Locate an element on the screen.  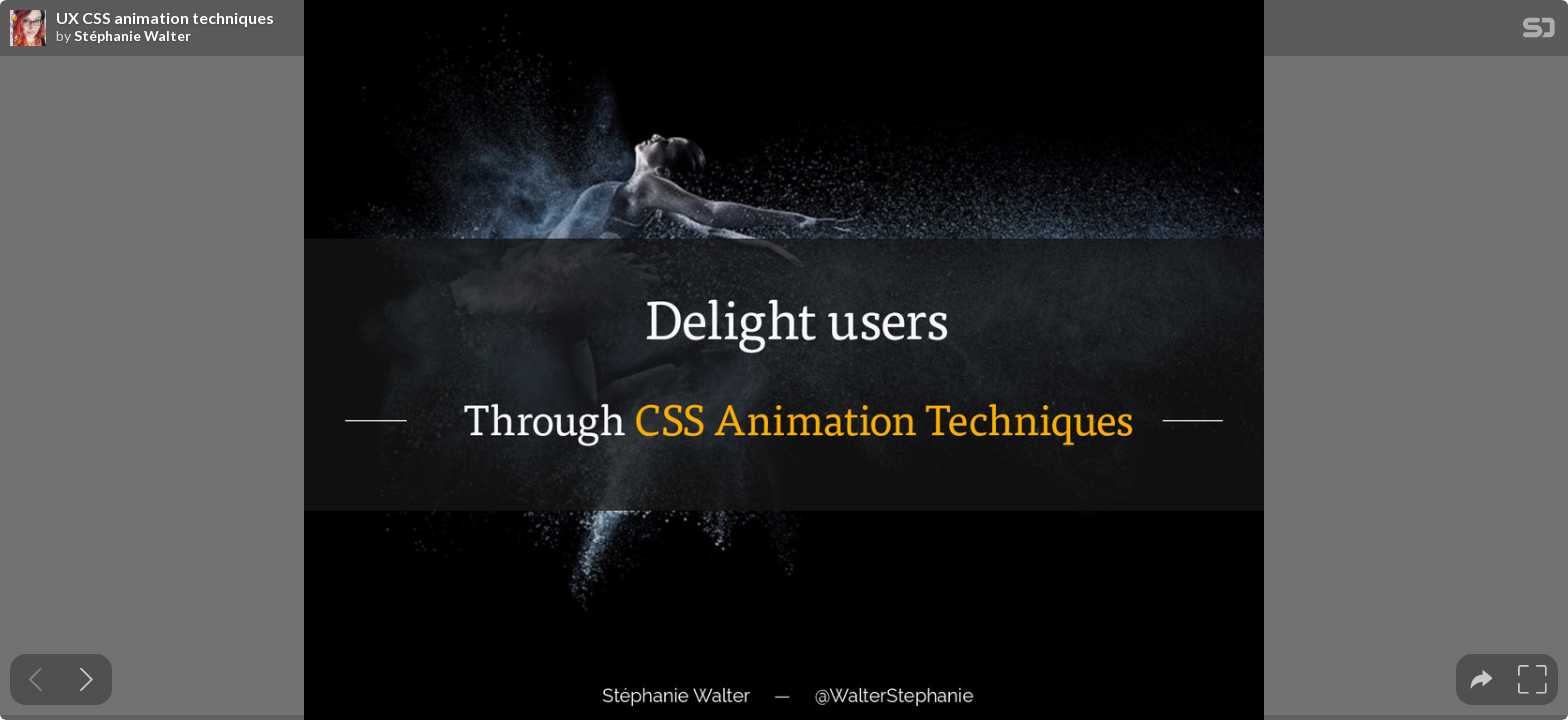
[SpeakerDeck profile page for Stéphanie Walter] is located at coordinates (28, 29).